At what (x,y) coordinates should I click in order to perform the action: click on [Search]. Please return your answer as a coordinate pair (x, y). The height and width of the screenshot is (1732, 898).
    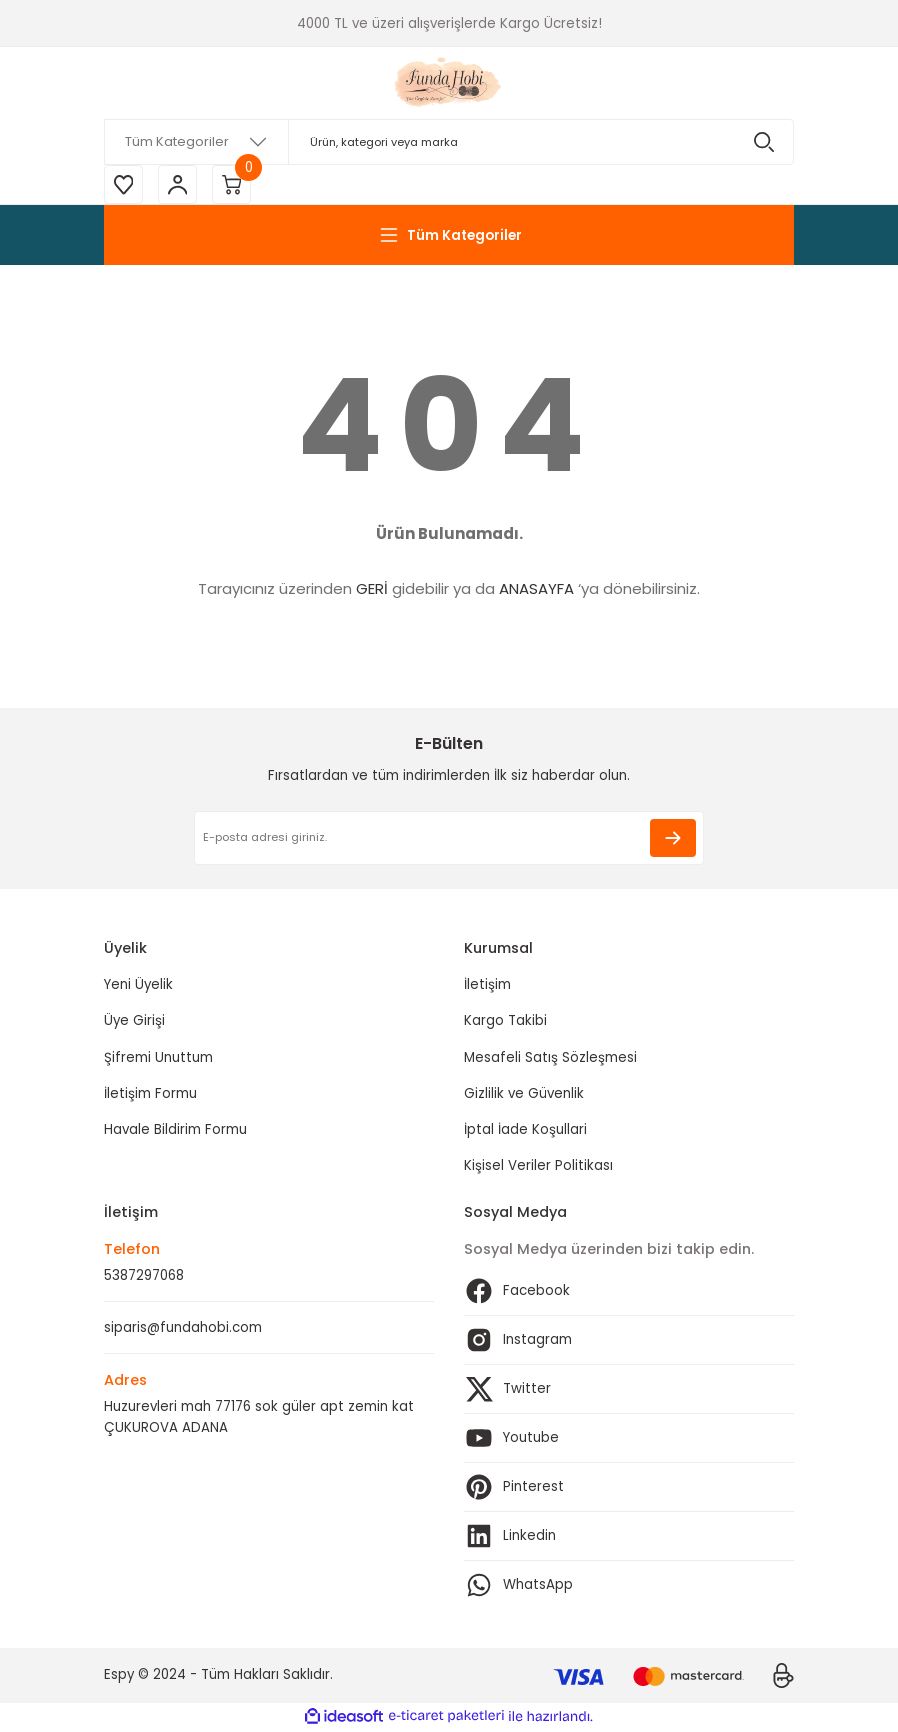
    Looking at the image, I should click on (449, 142).